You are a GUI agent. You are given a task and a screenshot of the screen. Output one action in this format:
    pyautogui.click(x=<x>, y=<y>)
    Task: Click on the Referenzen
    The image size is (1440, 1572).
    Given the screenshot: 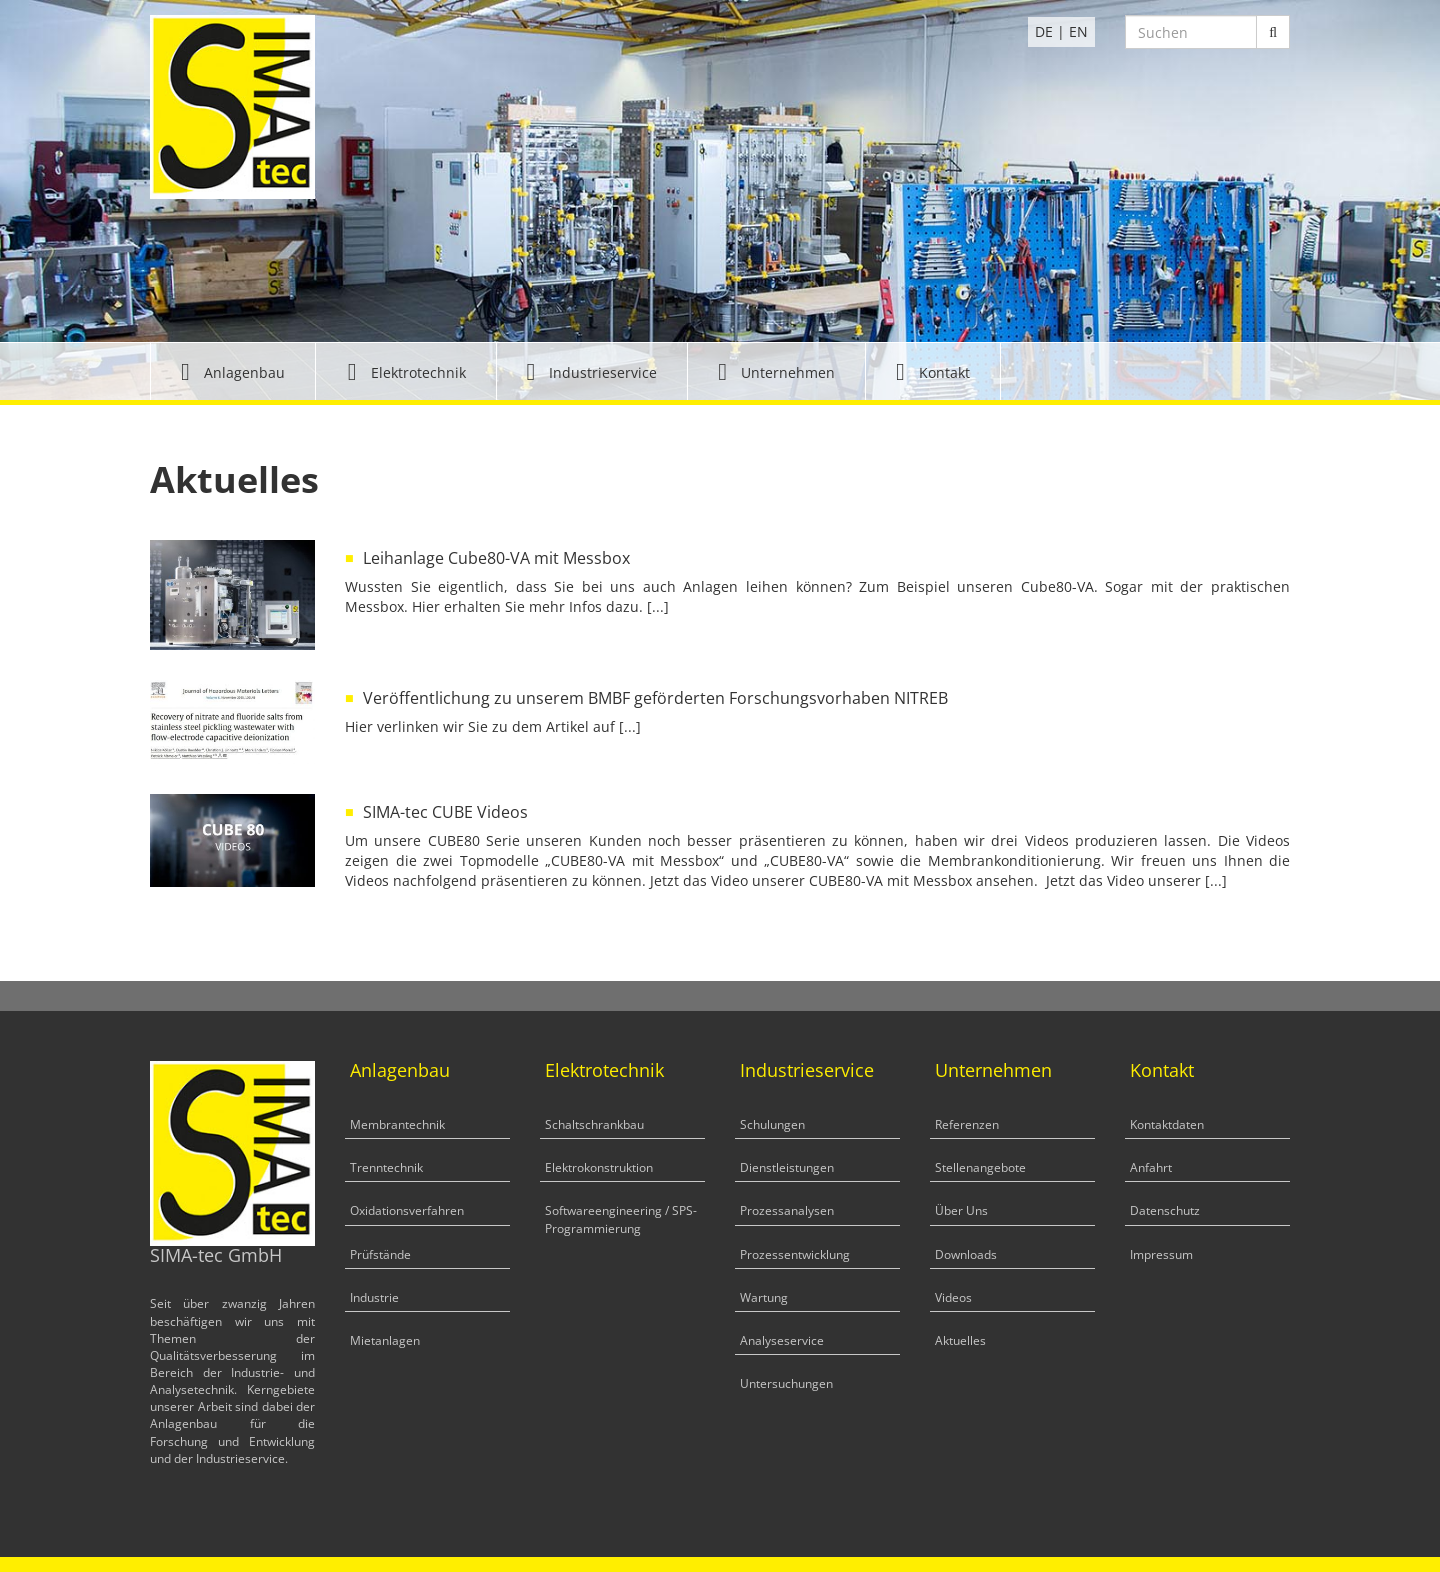 What is the action you would take?
    pyautogui.click(x=967, y=1124)
    